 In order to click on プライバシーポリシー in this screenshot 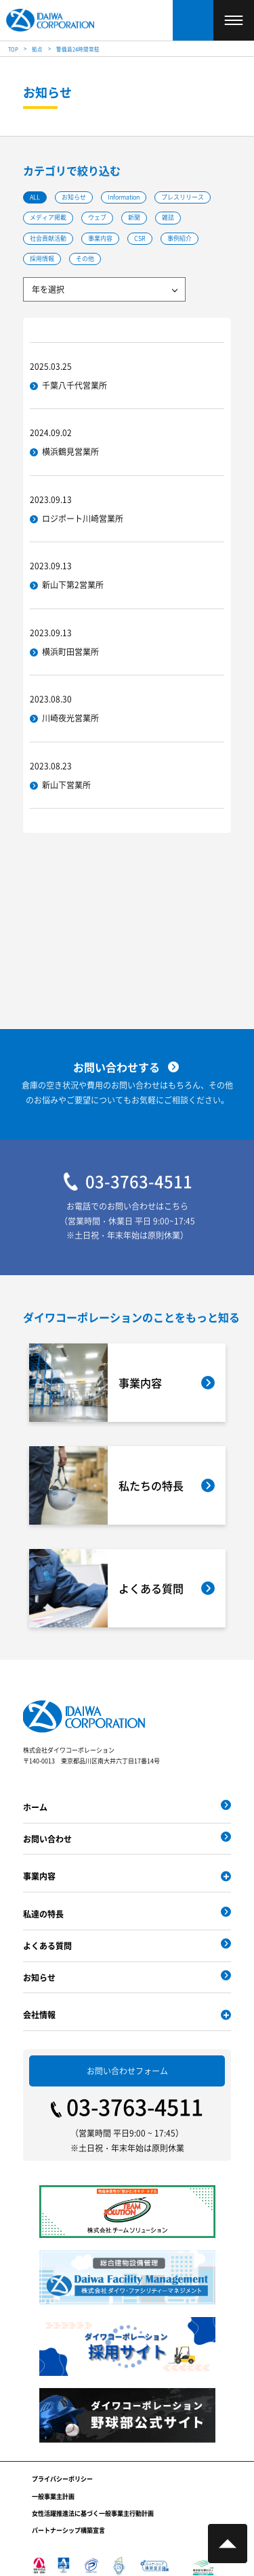, I will do `click(62, 2479)`.